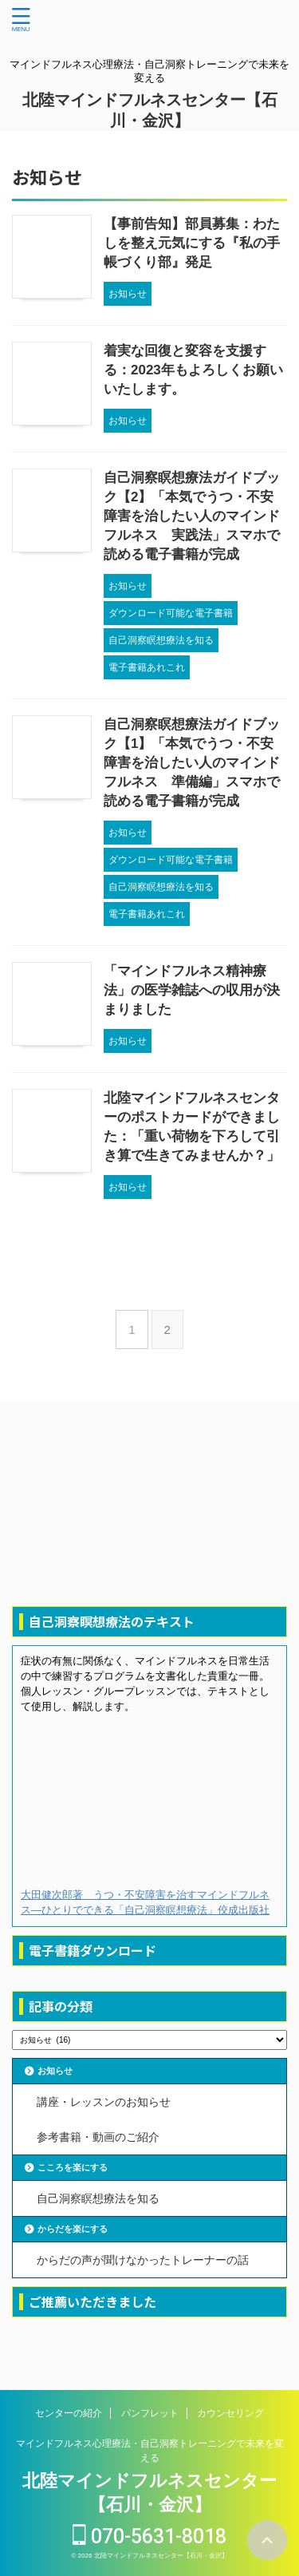 This screenshot has height=2576, width=299. I want to click on 【事前告知】部員募集：わたしを整え元気にする『私の手帳づくり部』発足, so click(192, 243).